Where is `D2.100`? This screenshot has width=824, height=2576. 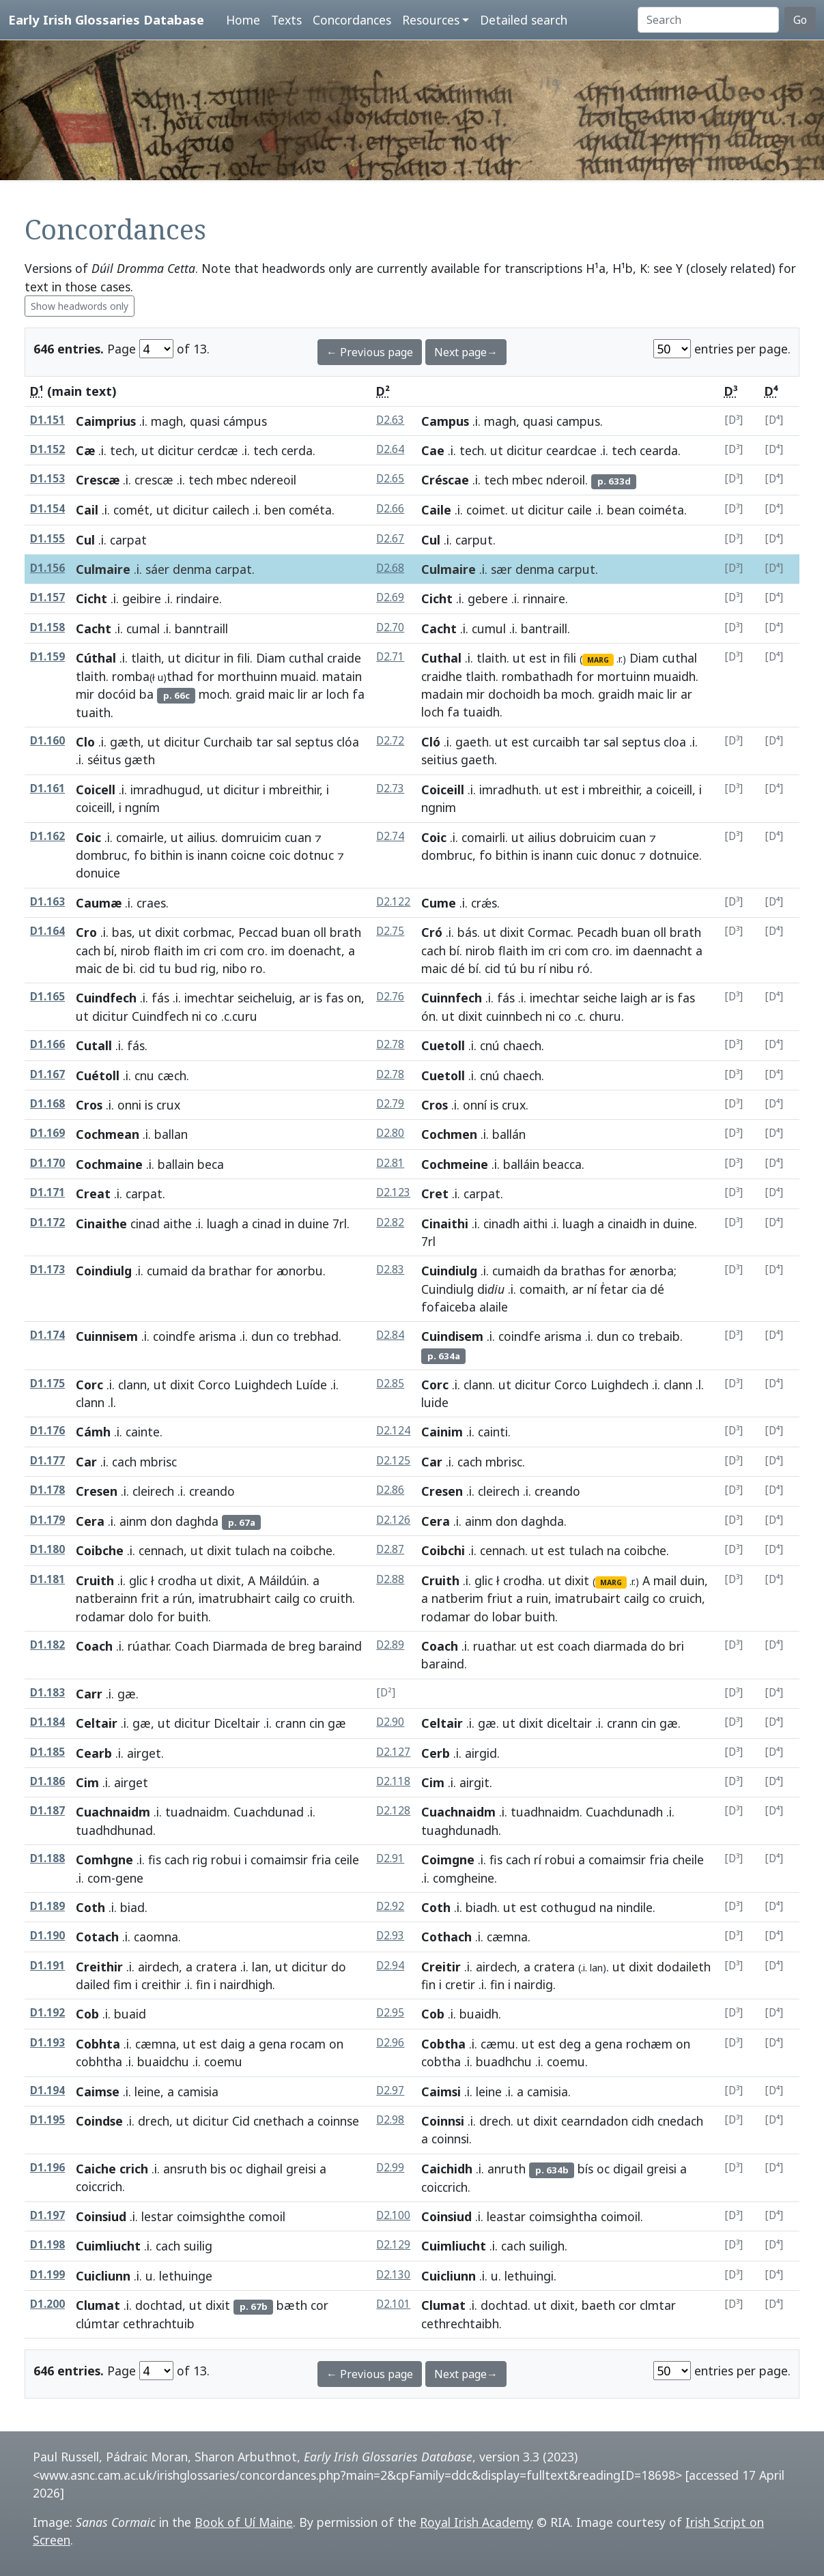 D2.100 is located at coordinates (393, 2215).